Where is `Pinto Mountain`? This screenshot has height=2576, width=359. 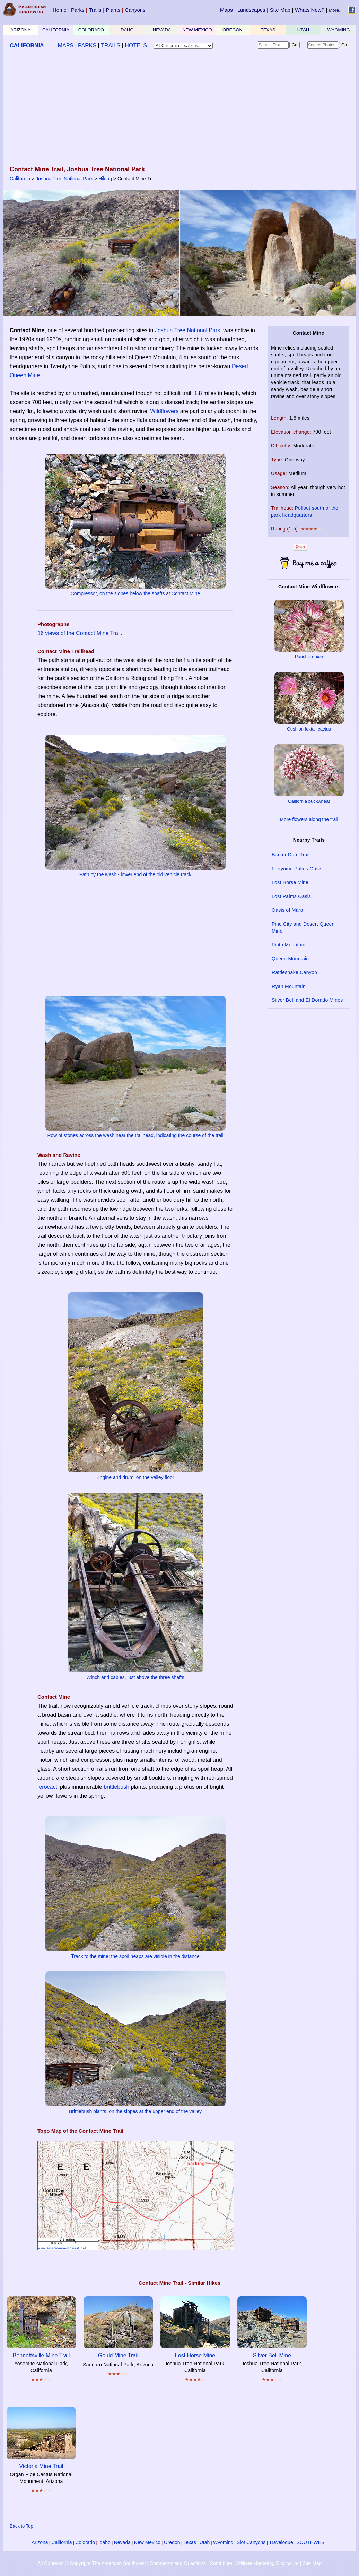 Pinto Mountain is located at coordinates (288, 944).